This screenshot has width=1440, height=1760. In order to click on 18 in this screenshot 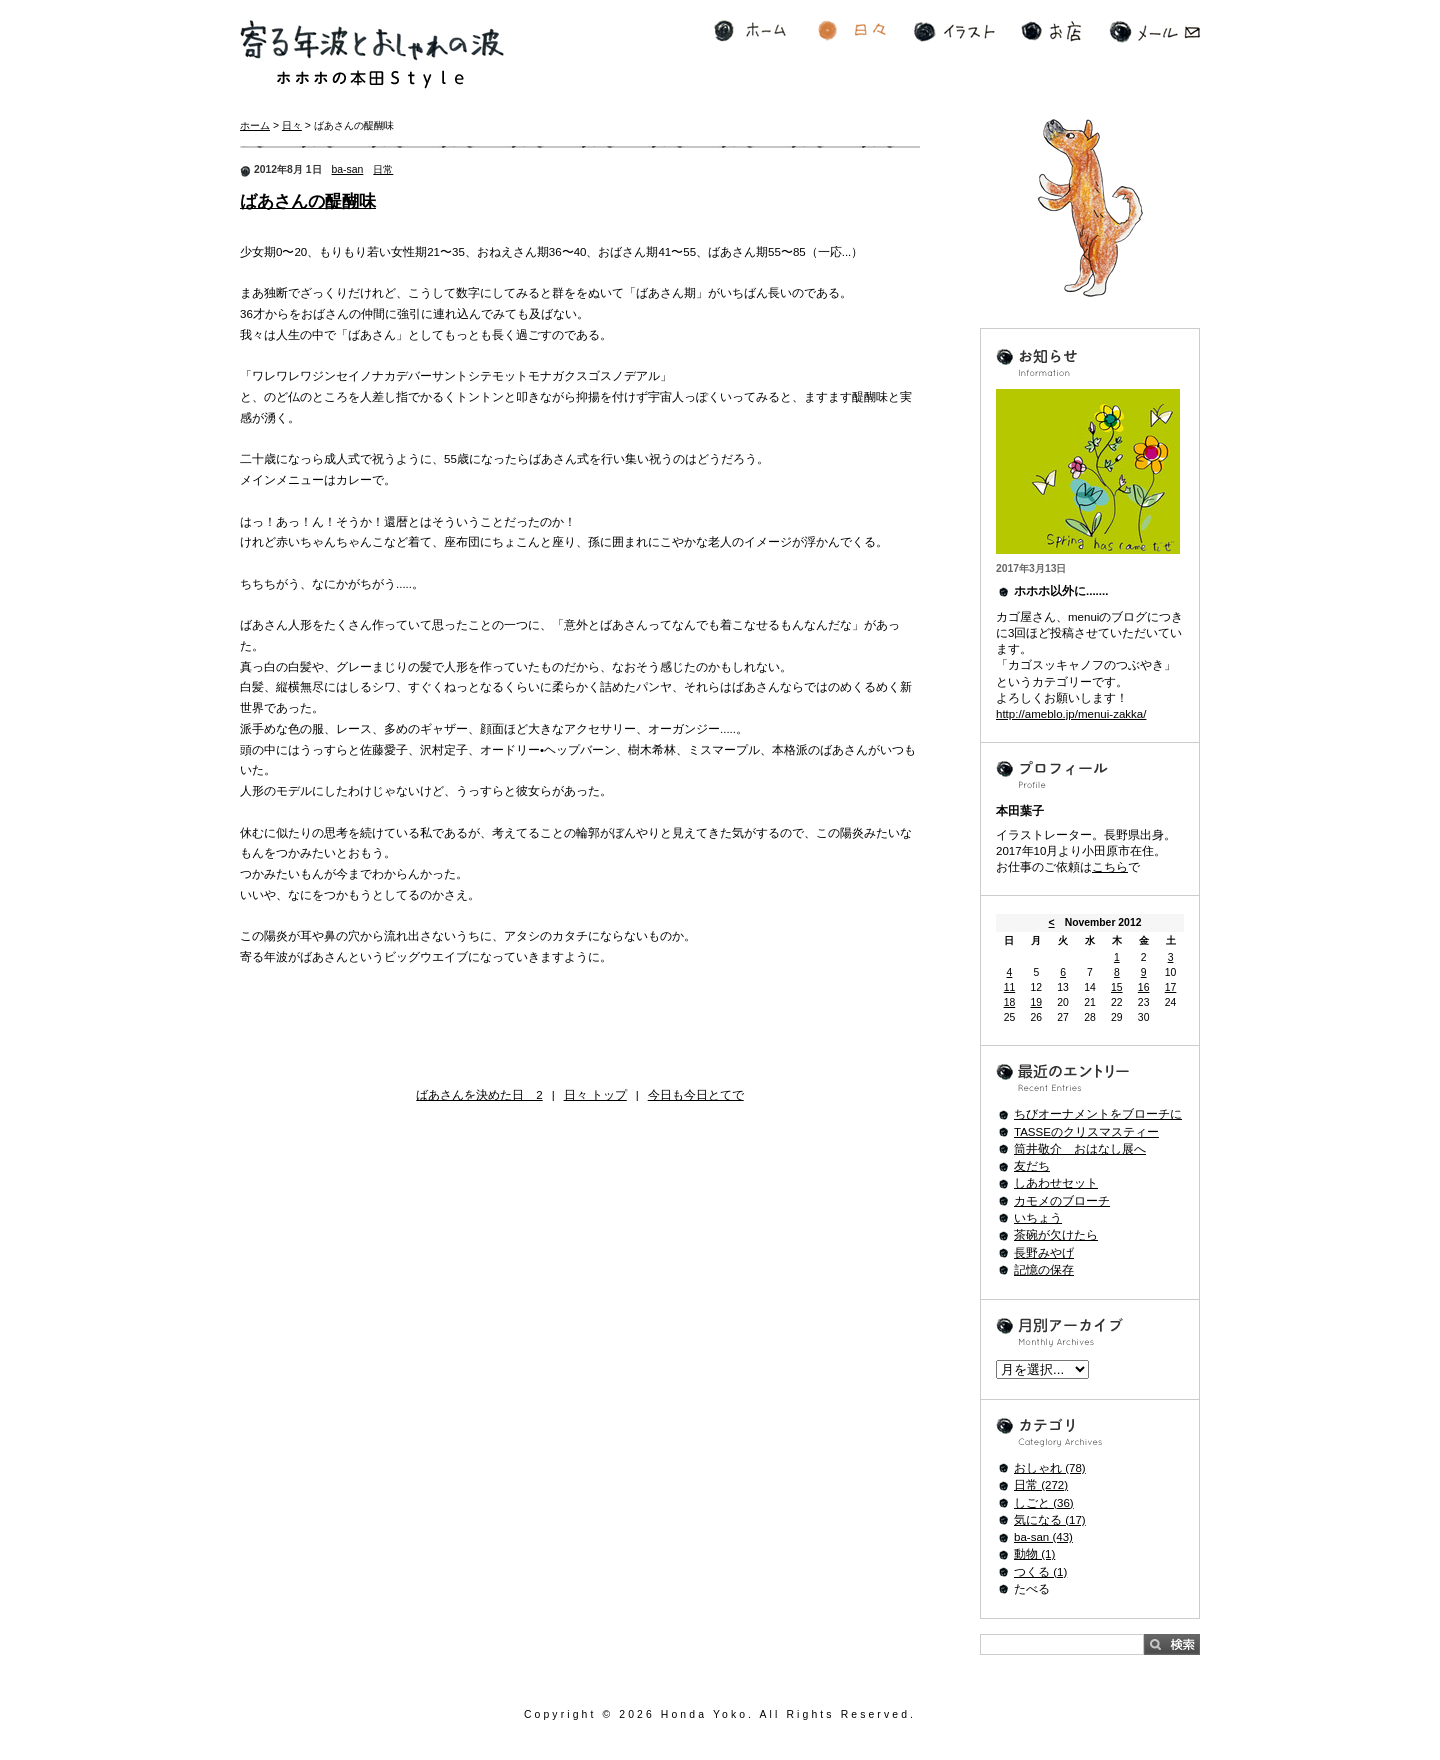, I will do `click(1010, 1002)`.